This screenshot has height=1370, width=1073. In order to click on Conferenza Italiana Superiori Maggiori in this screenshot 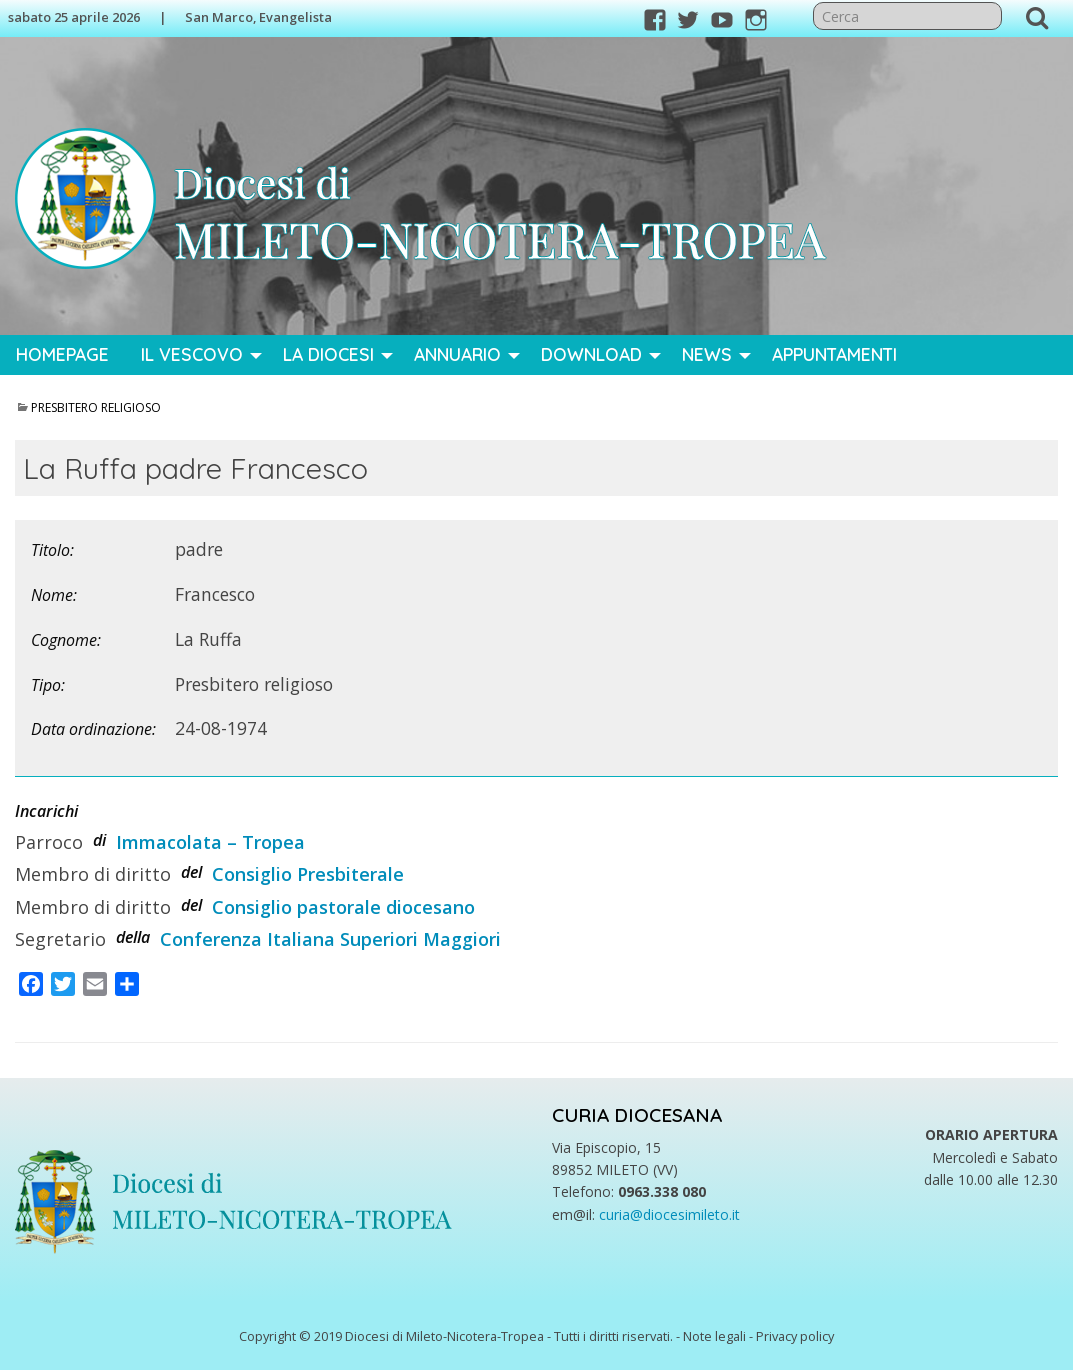, I will do `click(330, 939)`.